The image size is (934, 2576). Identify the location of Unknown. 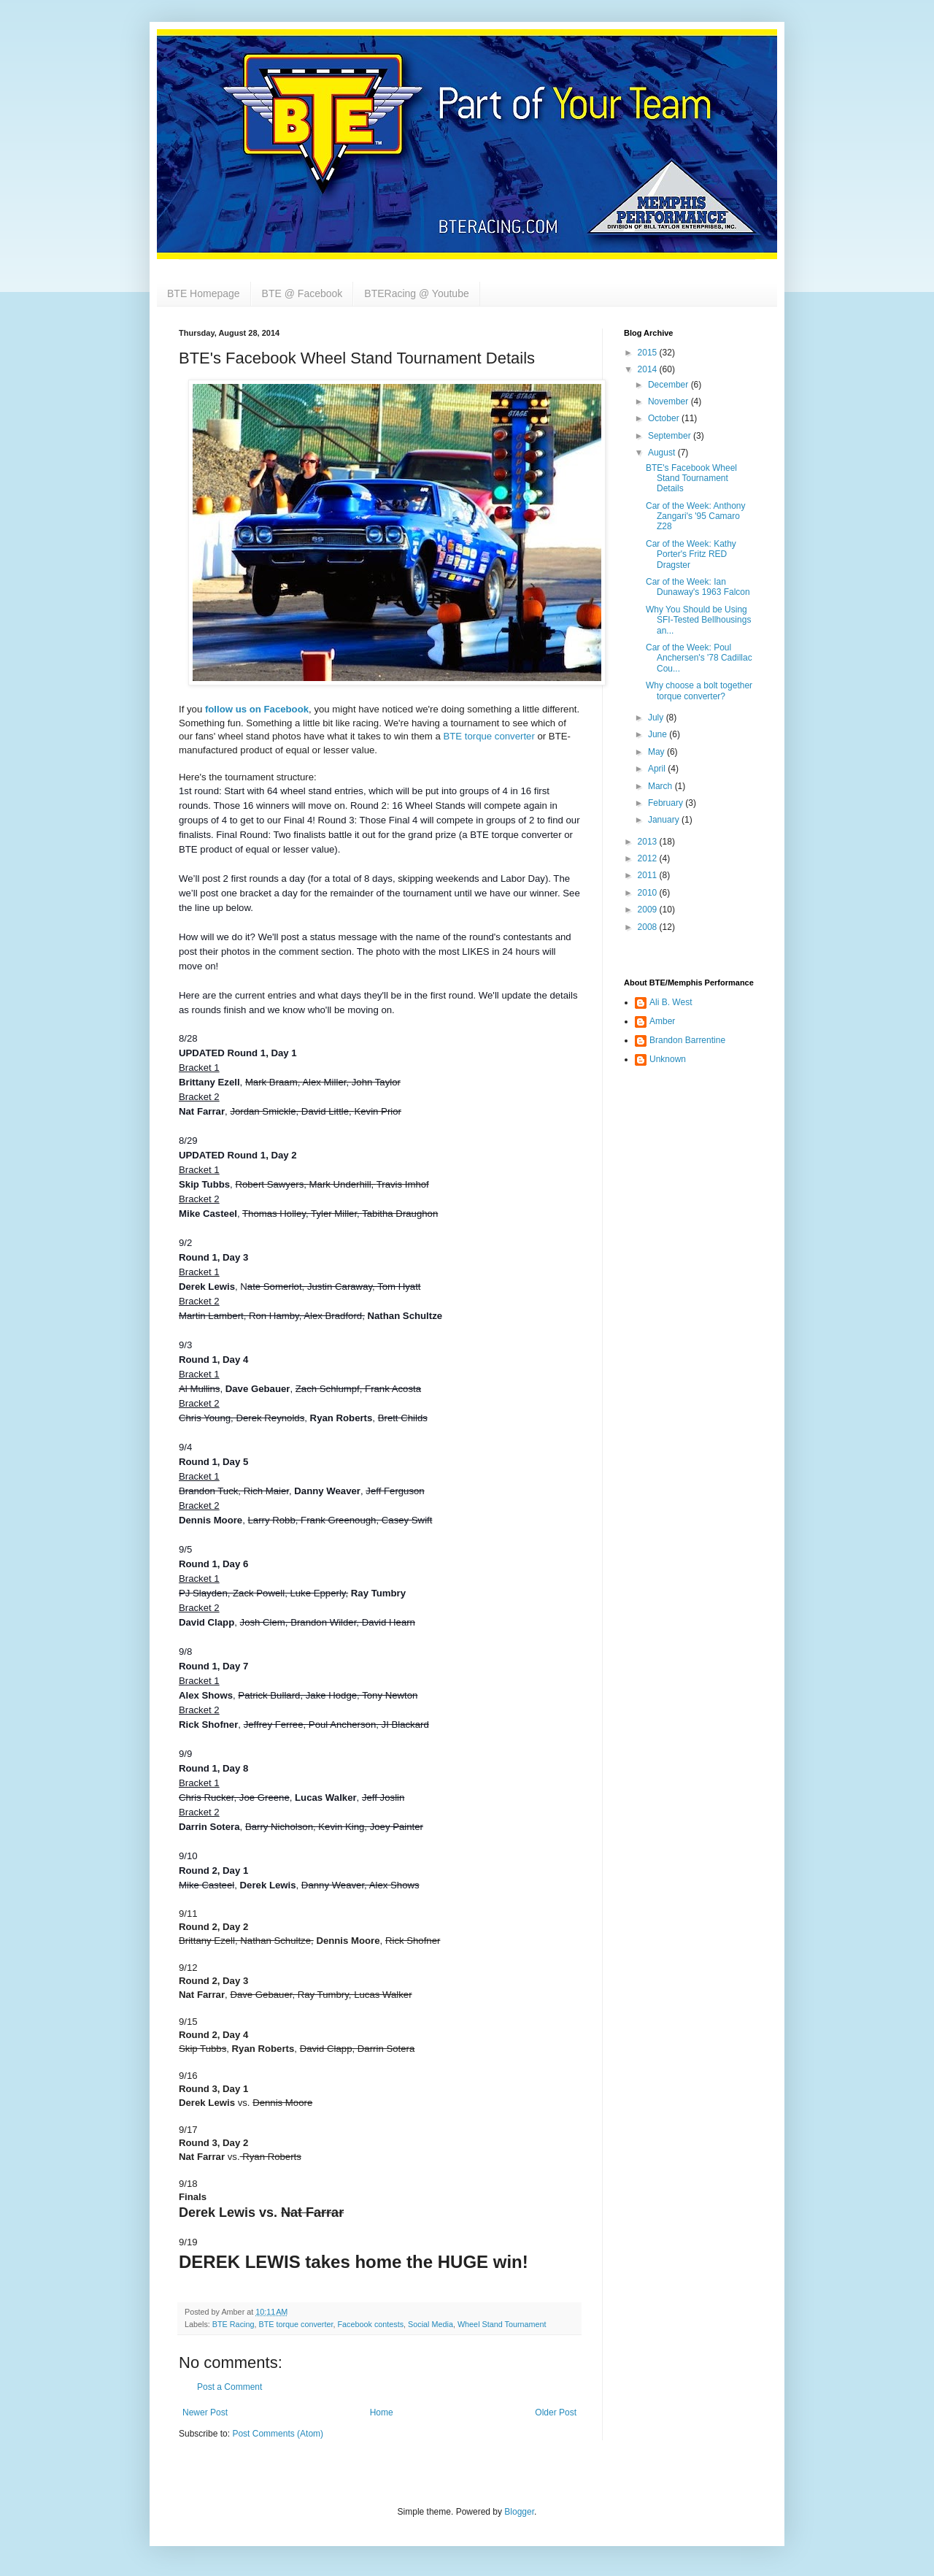
(667, 1059).